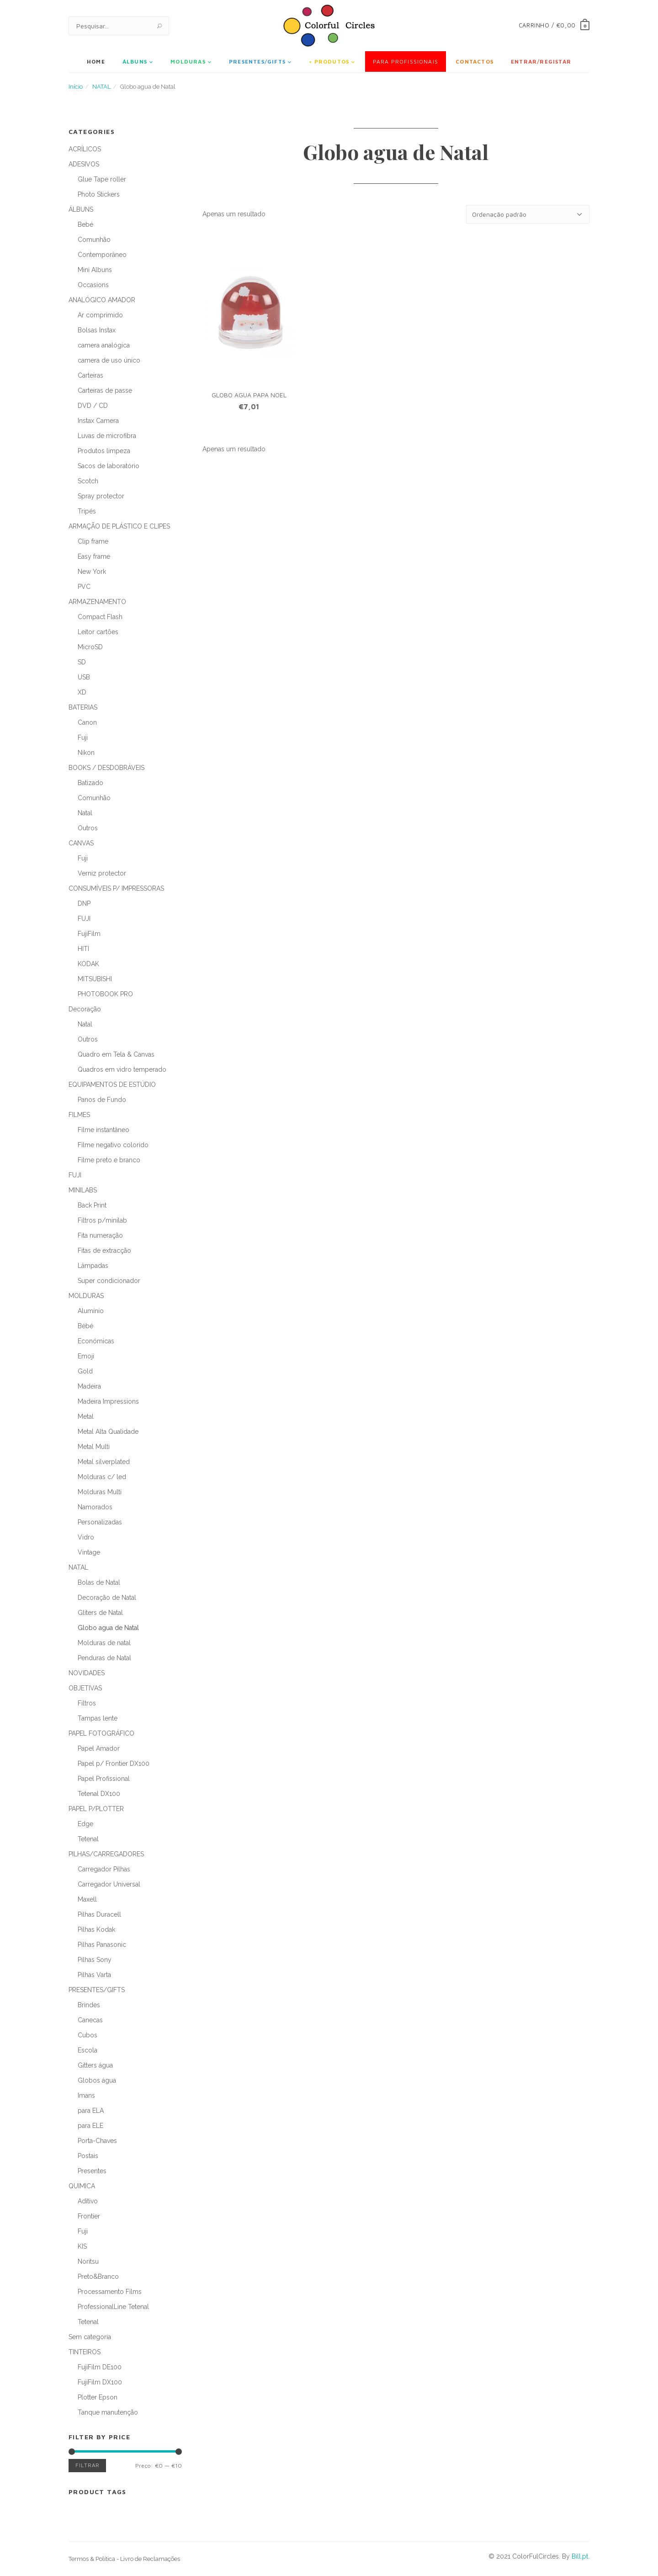 This screenshot has height=2576, width=658. I want to click on Tetenal DX100, so click(99, 1793).